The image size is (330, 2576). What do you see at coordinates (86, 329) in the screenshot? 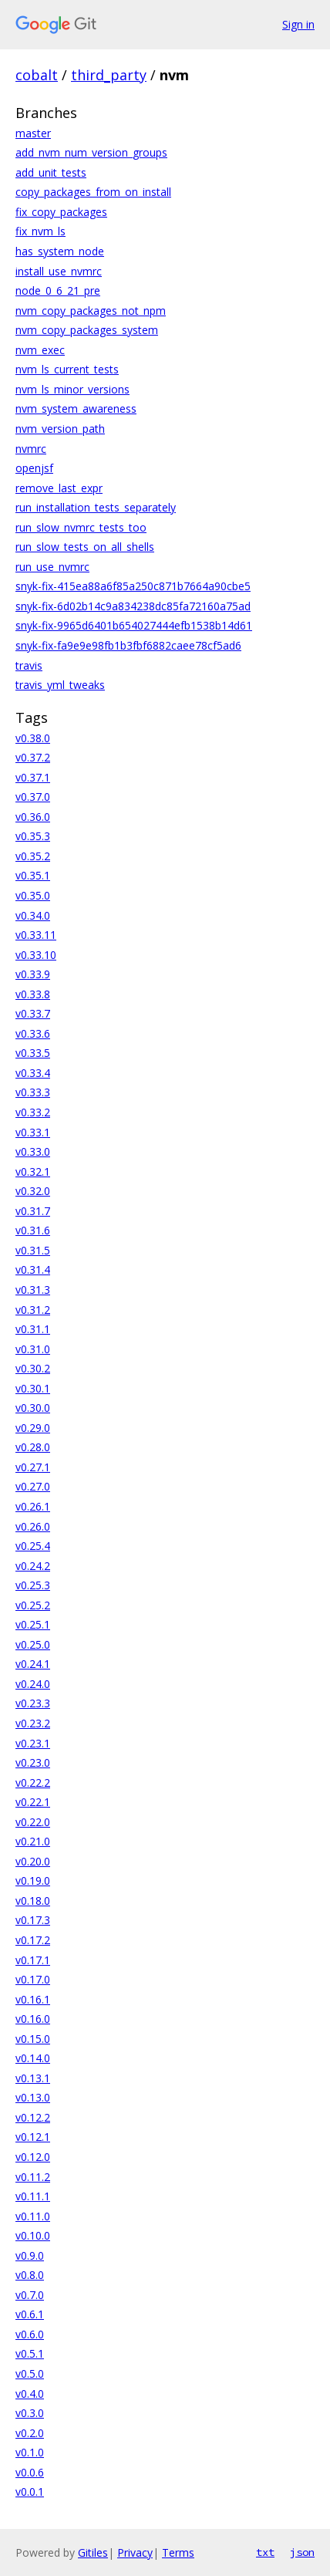
I see `nvm_copy_packages_system` at bounding box center [86, 329].